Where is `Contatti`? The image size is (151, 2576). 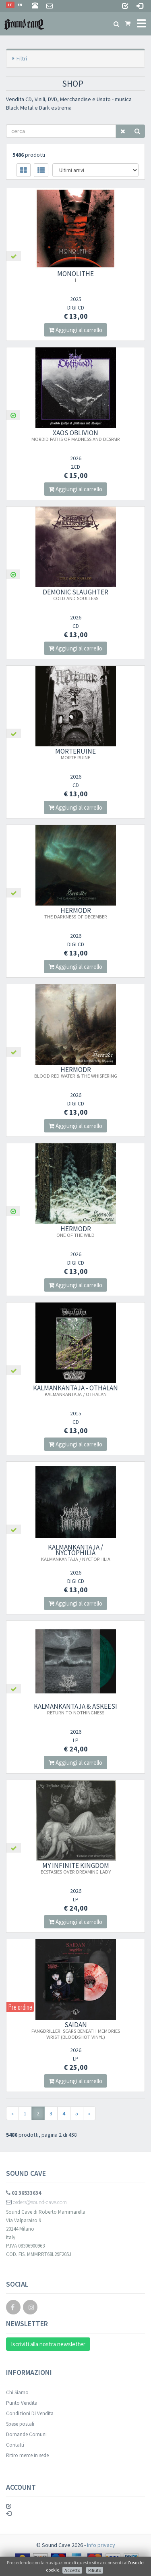 Contatti is located at coordinates (15, 2444).